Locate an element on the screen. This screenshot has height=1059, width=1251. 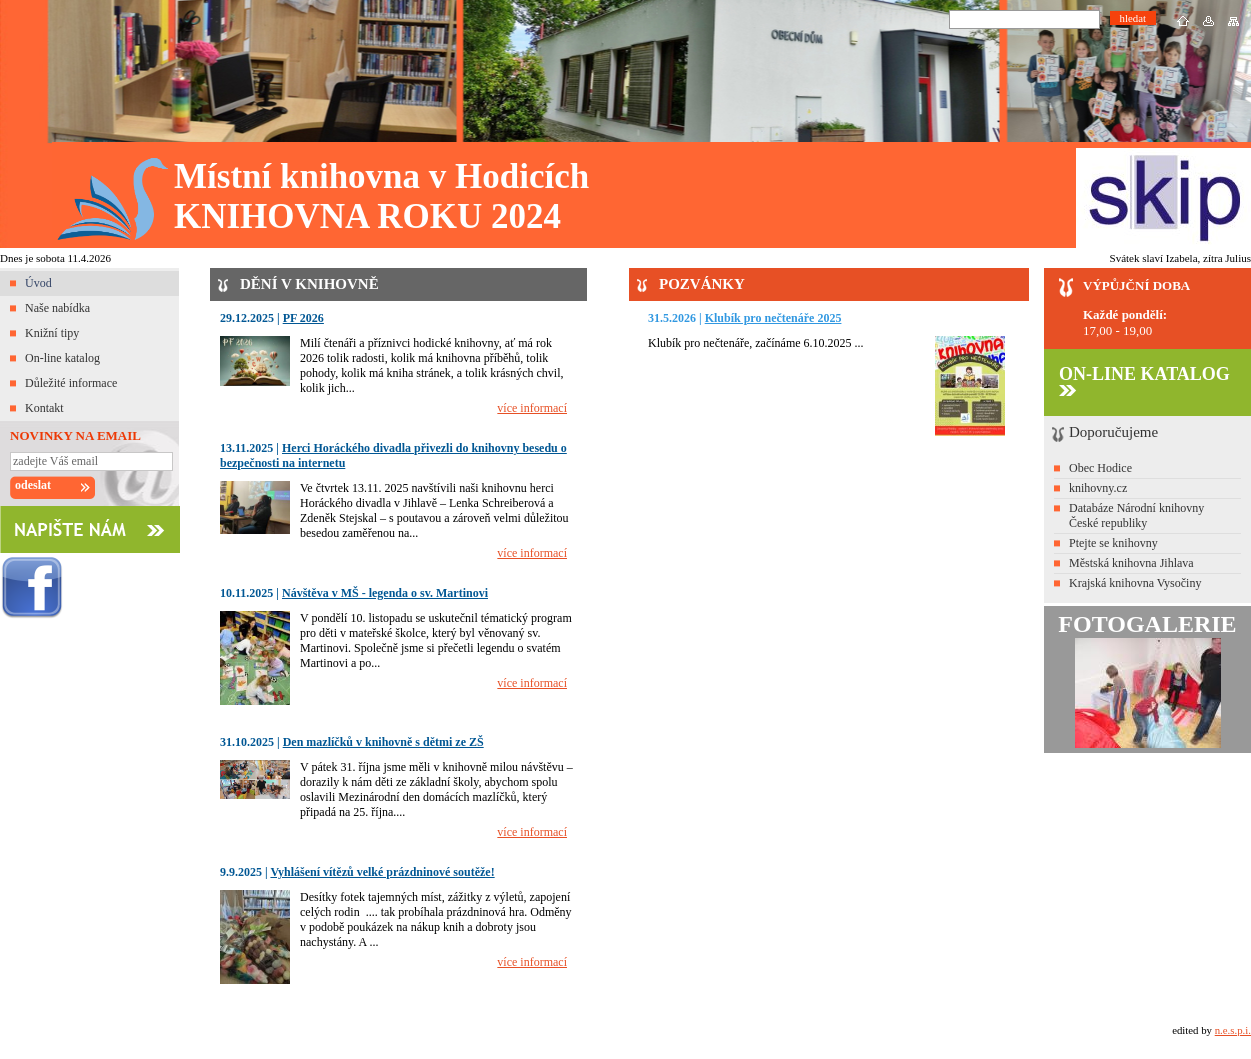
Důležité informace is located at coordinates (71, 383).